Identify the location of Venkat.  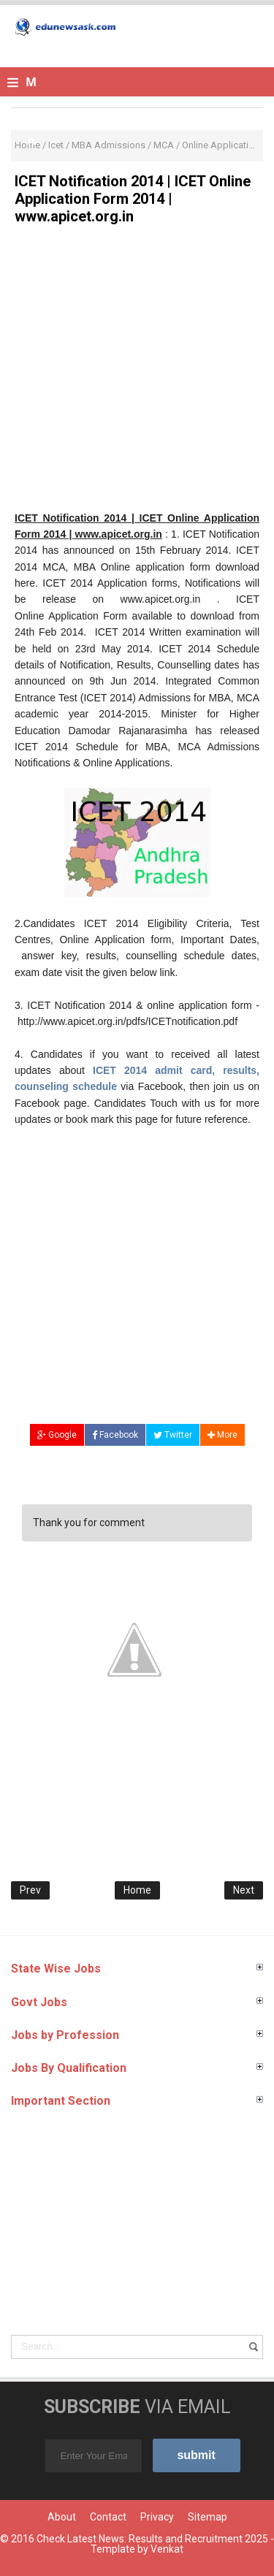
(167, 2549).